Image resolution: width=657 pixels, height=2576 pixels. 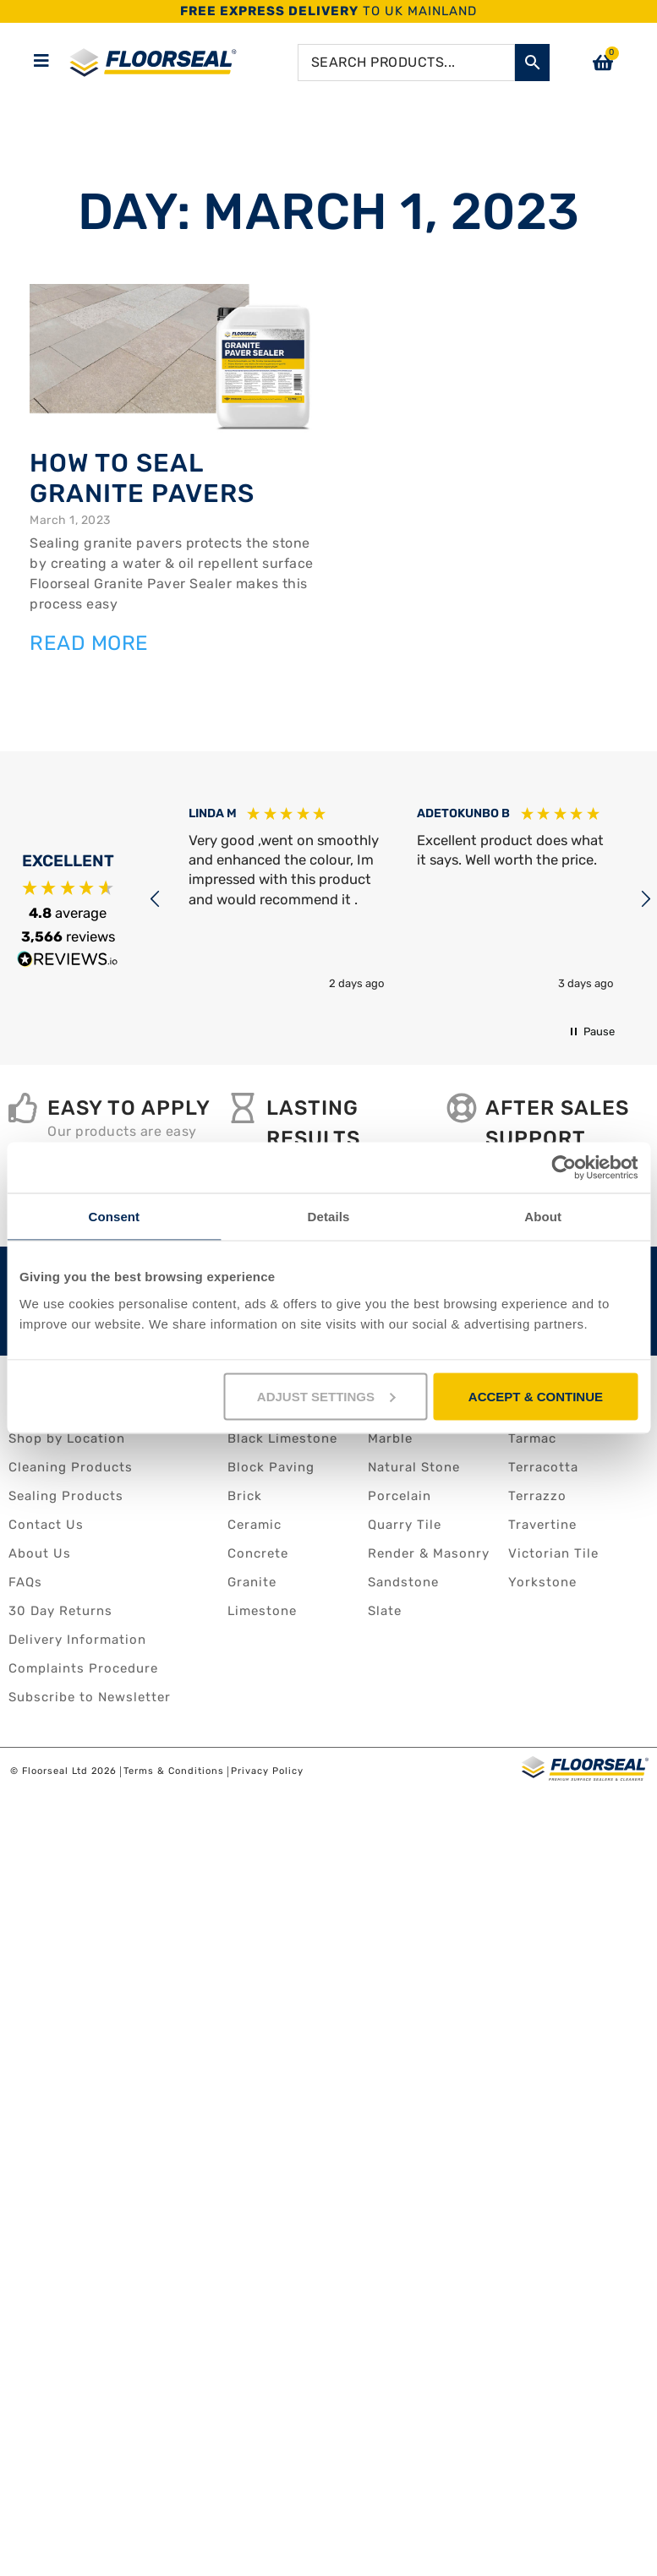 What do you see at coordinates (542, 1524) in the screenshot?
I see `Travertine` at bounding box center [542, 1524].